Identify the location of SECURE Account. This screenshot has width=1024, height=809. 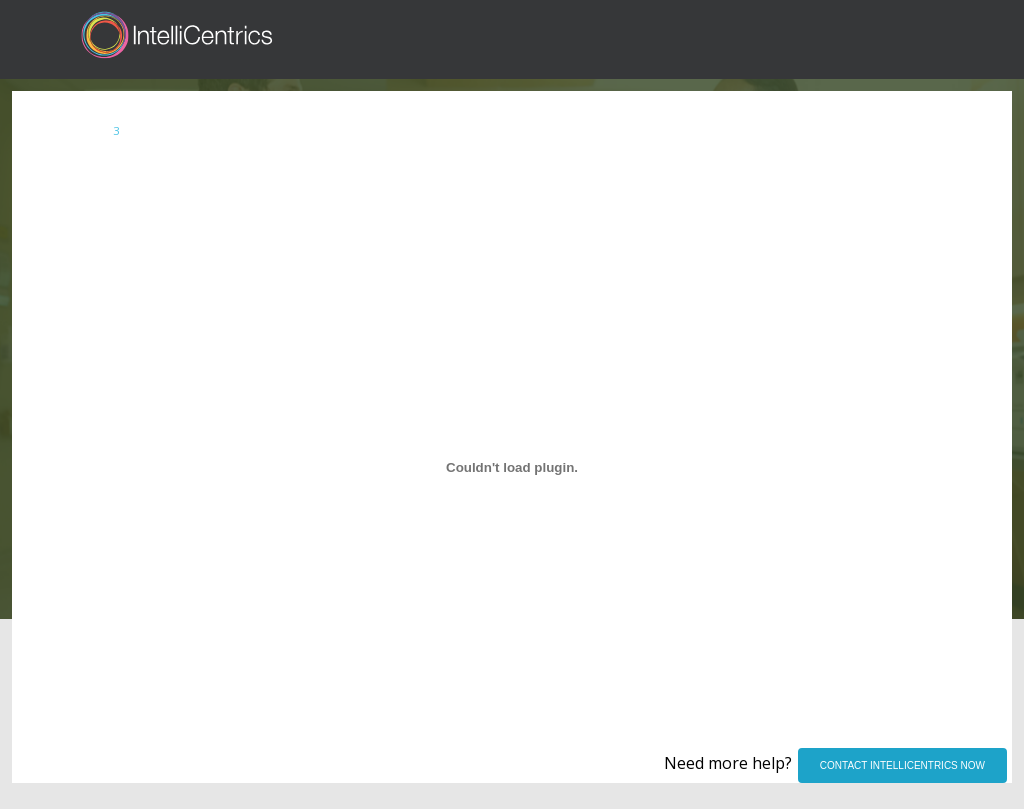
(146, 135).